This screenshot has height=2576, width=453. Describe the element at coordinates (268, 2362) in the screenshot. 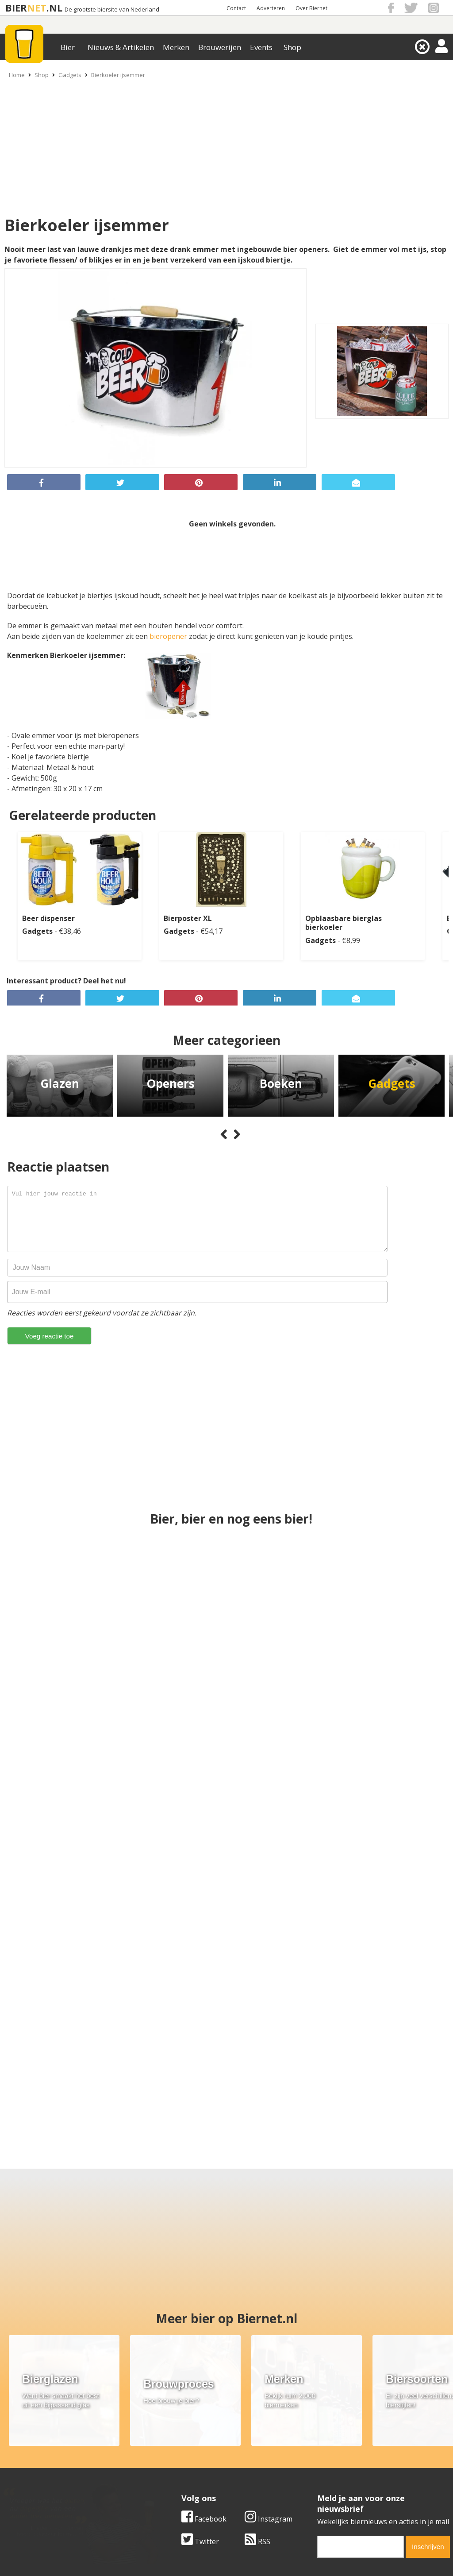

I see `Instagram` at that location.